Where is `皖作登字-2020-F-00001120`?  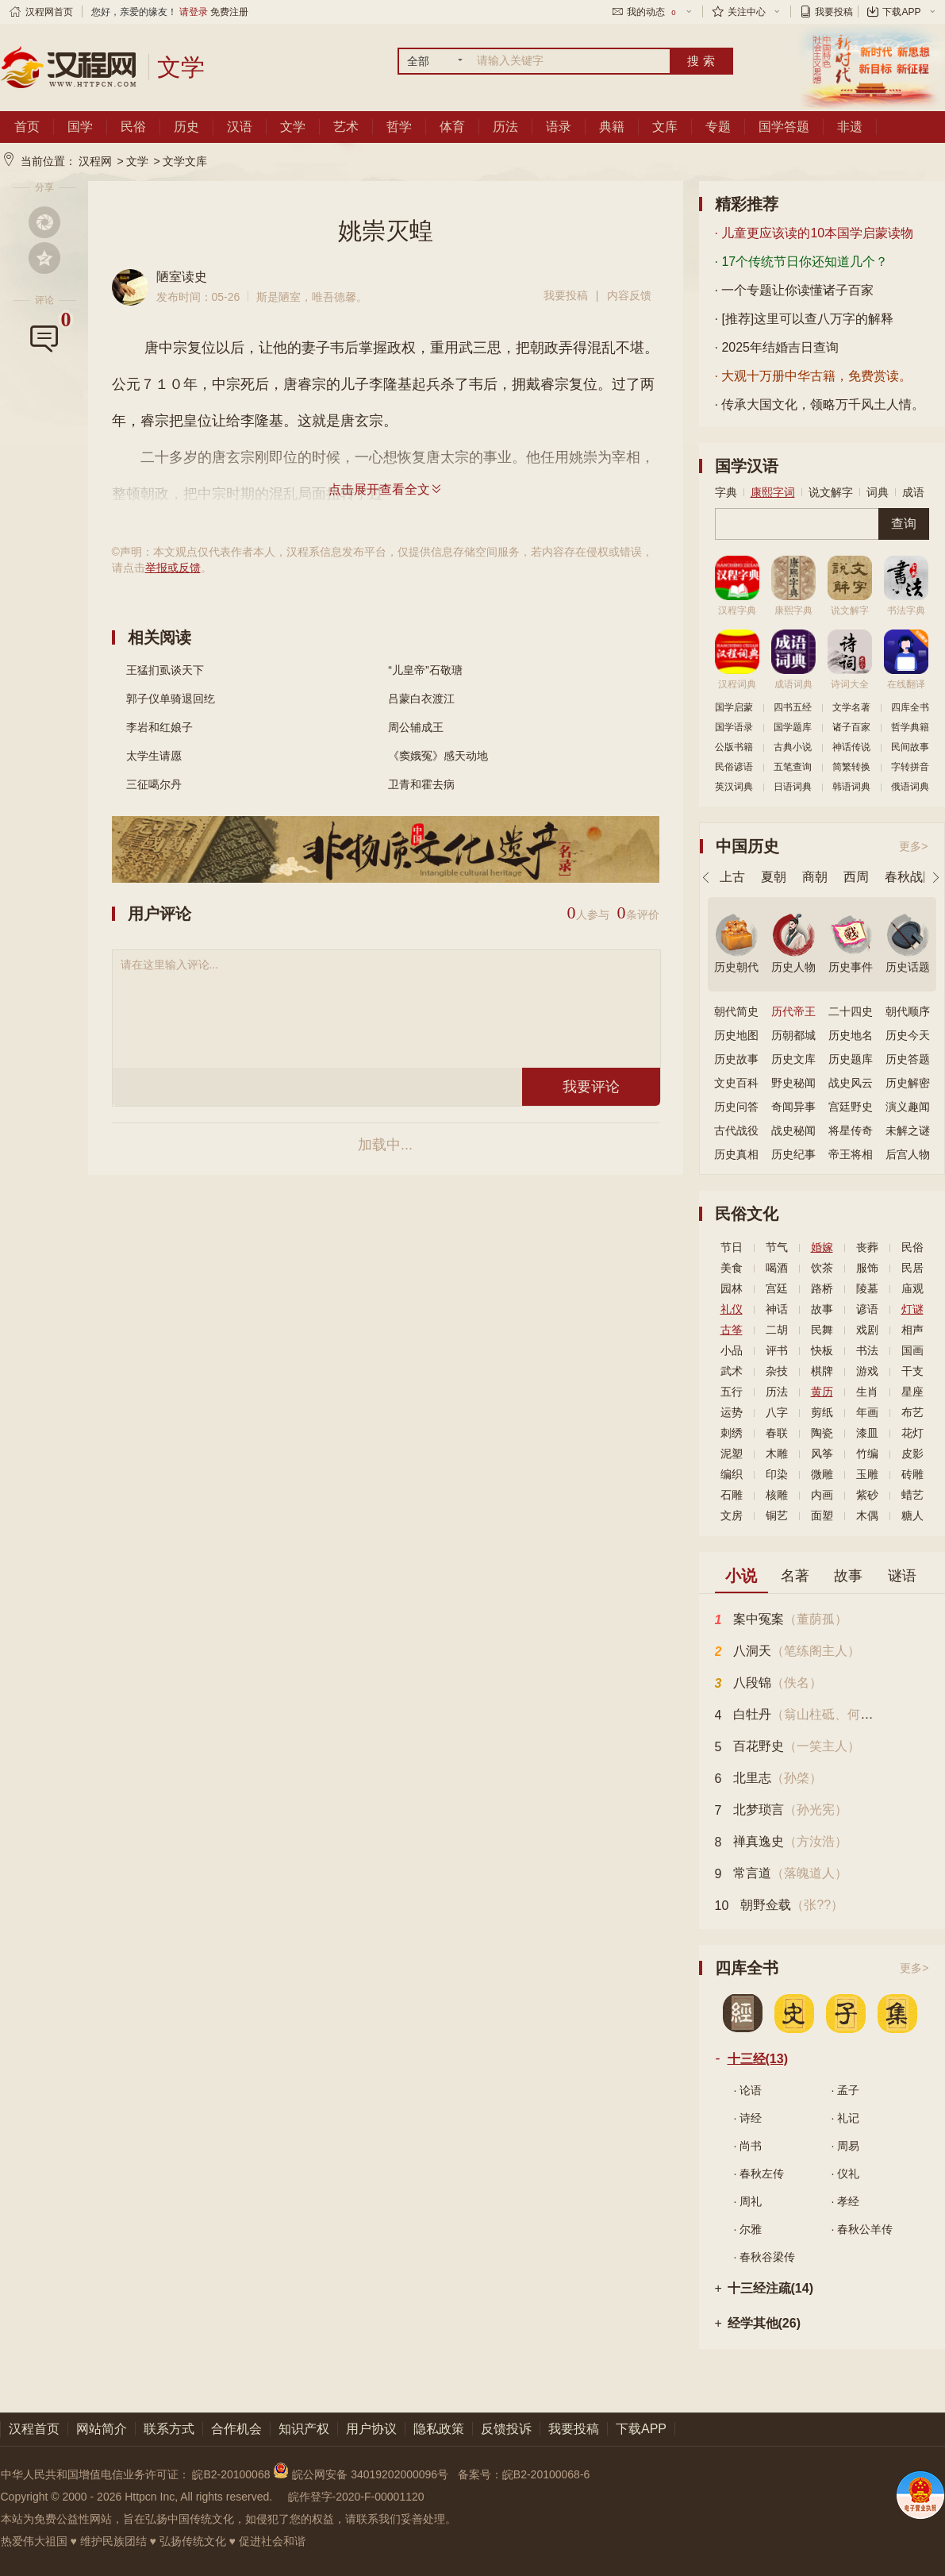
皖作登字-2020-F-00001120 is located at coordinates (356, 2496).